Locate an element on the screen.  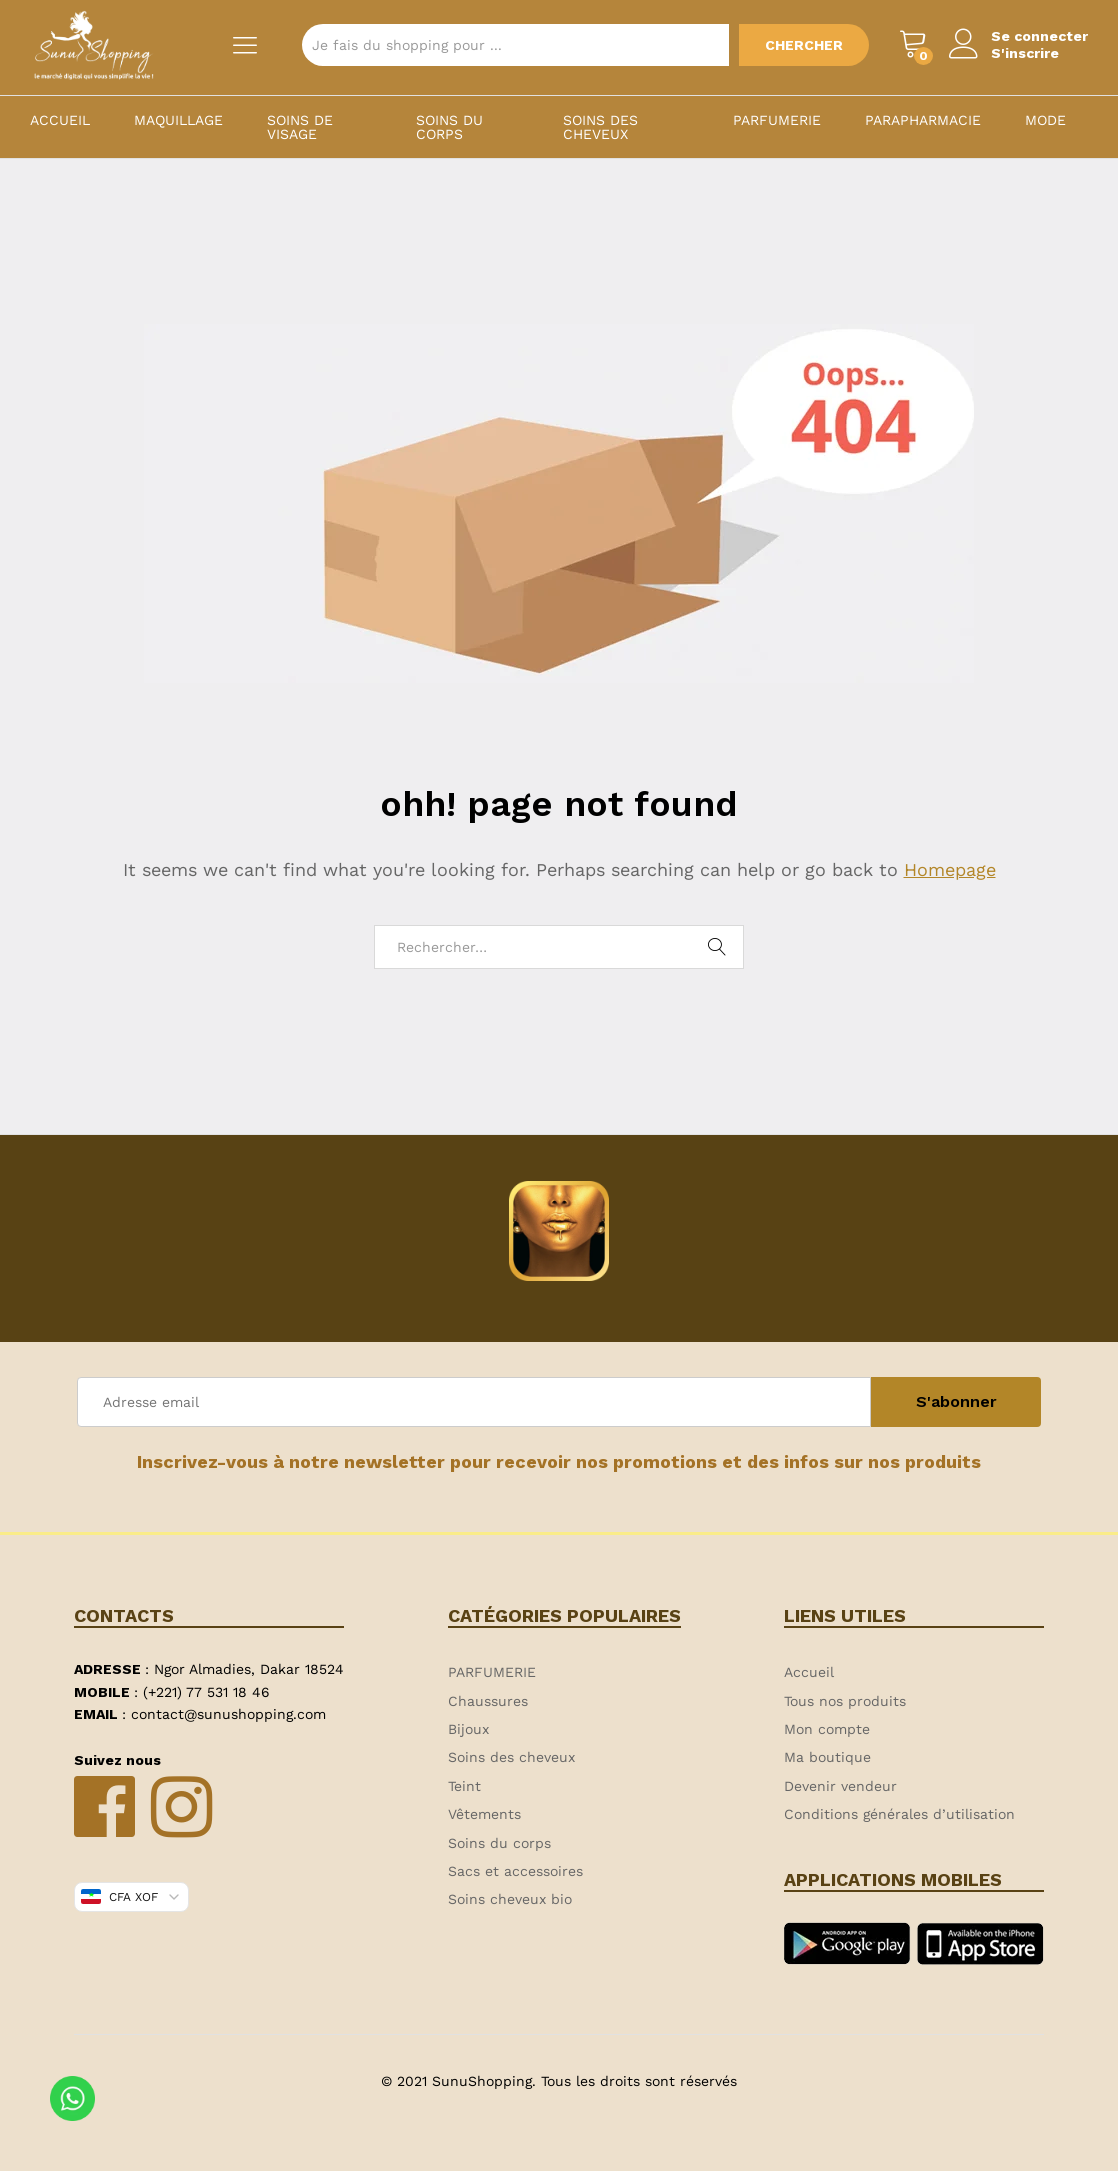
Homepage is located at coordinates (950, 869).